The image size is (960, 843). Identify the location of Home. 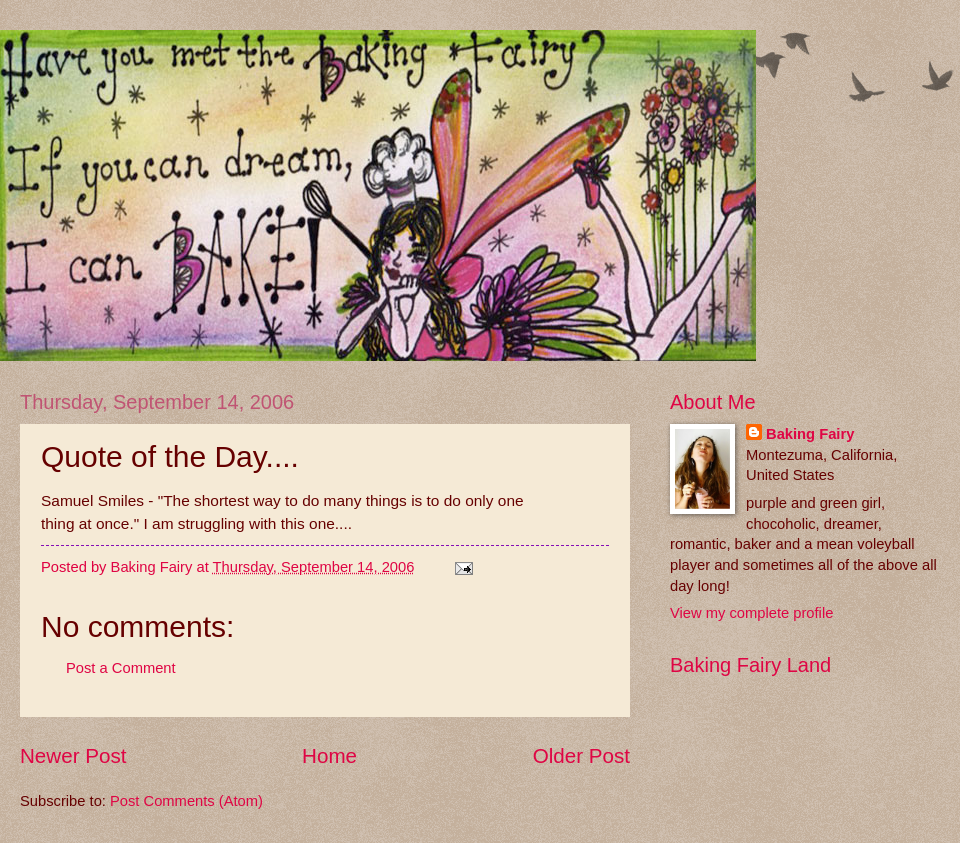
(329, 755).